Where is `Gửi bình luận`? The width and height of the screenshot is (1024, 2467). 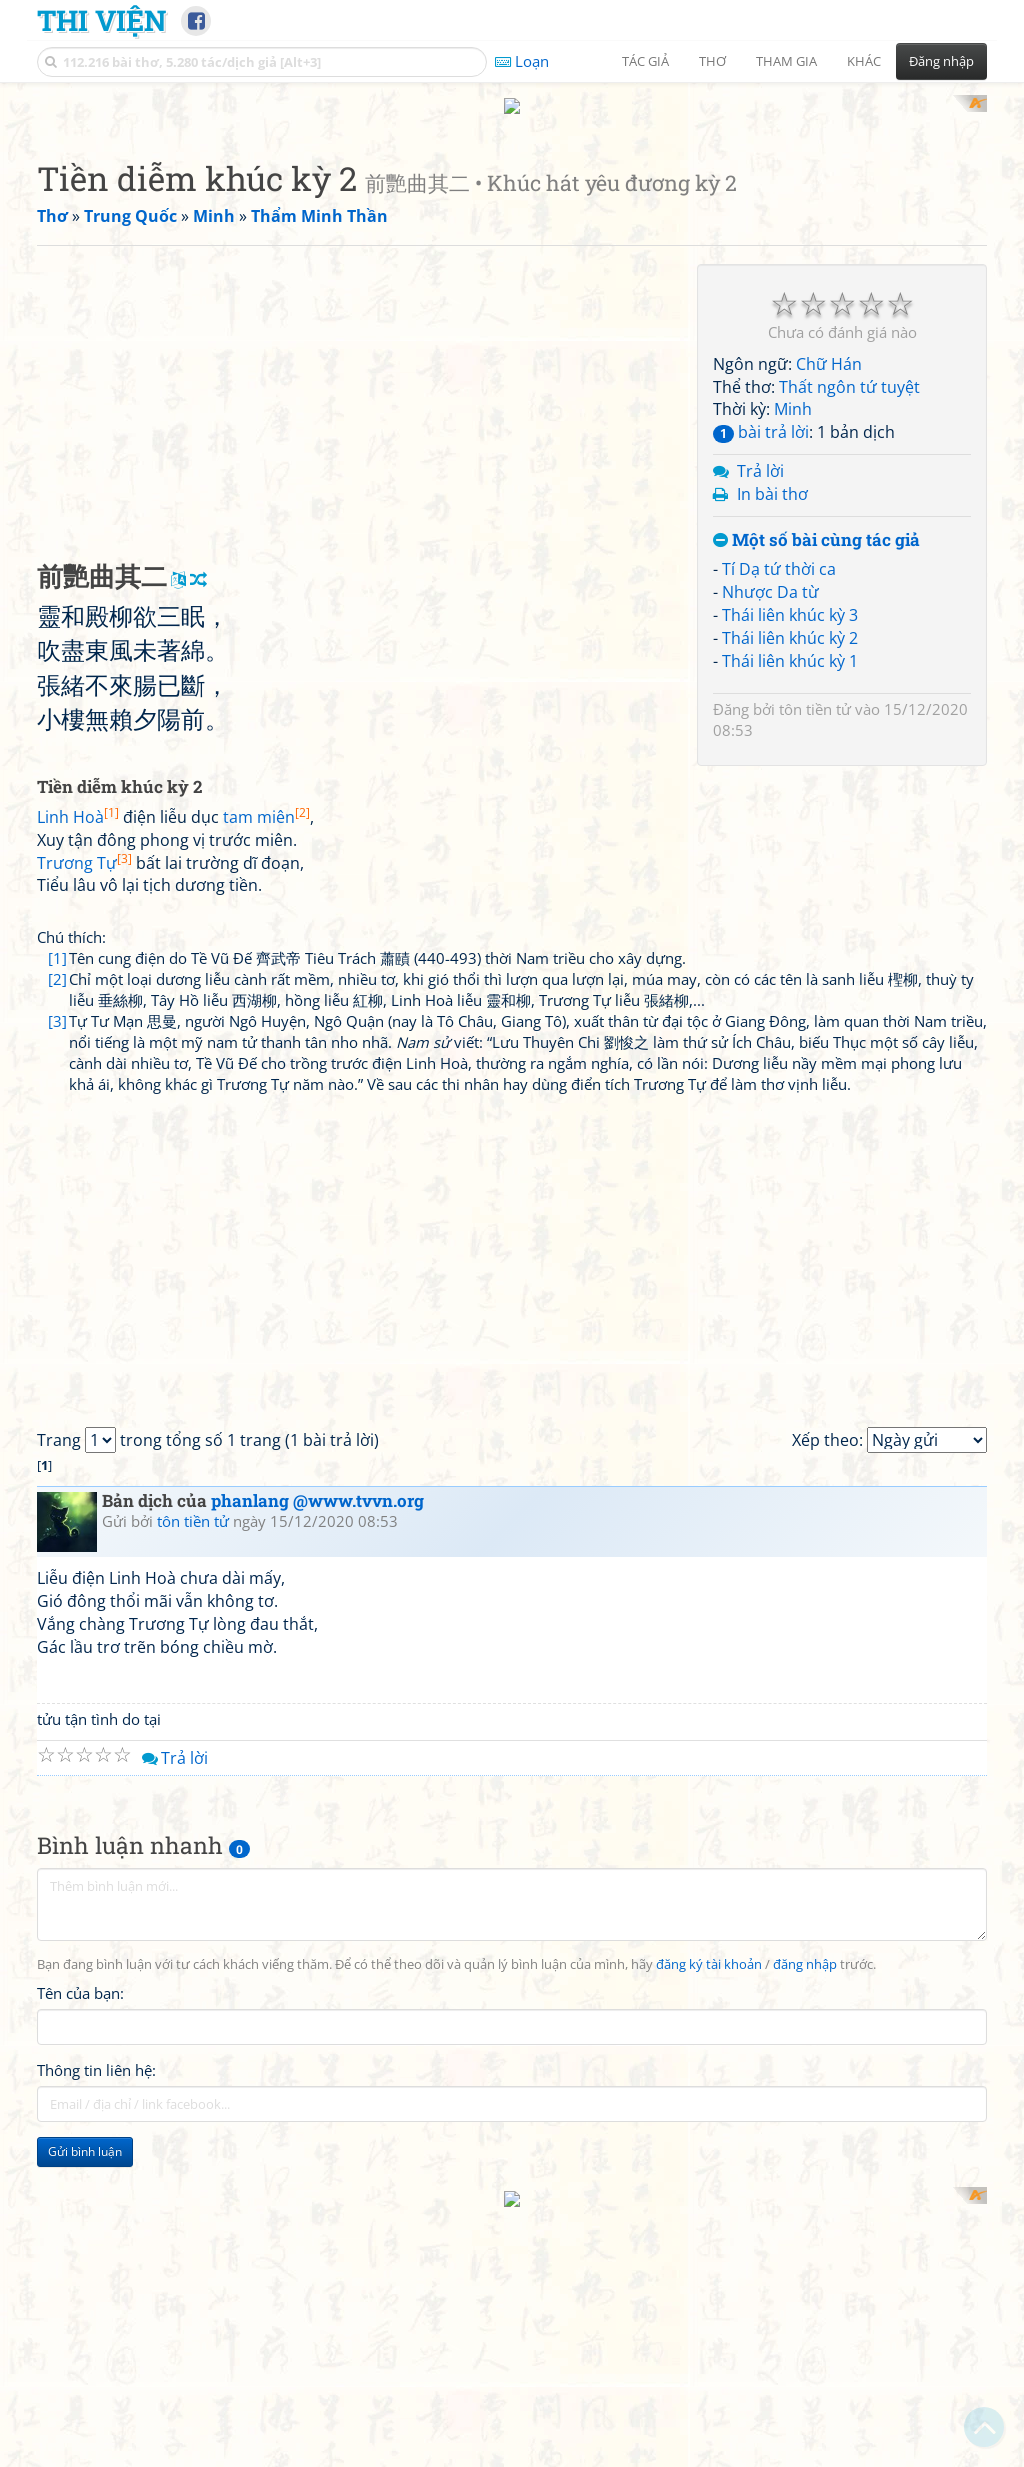
Gửi bình luận is located at coordinates (85, 2413).